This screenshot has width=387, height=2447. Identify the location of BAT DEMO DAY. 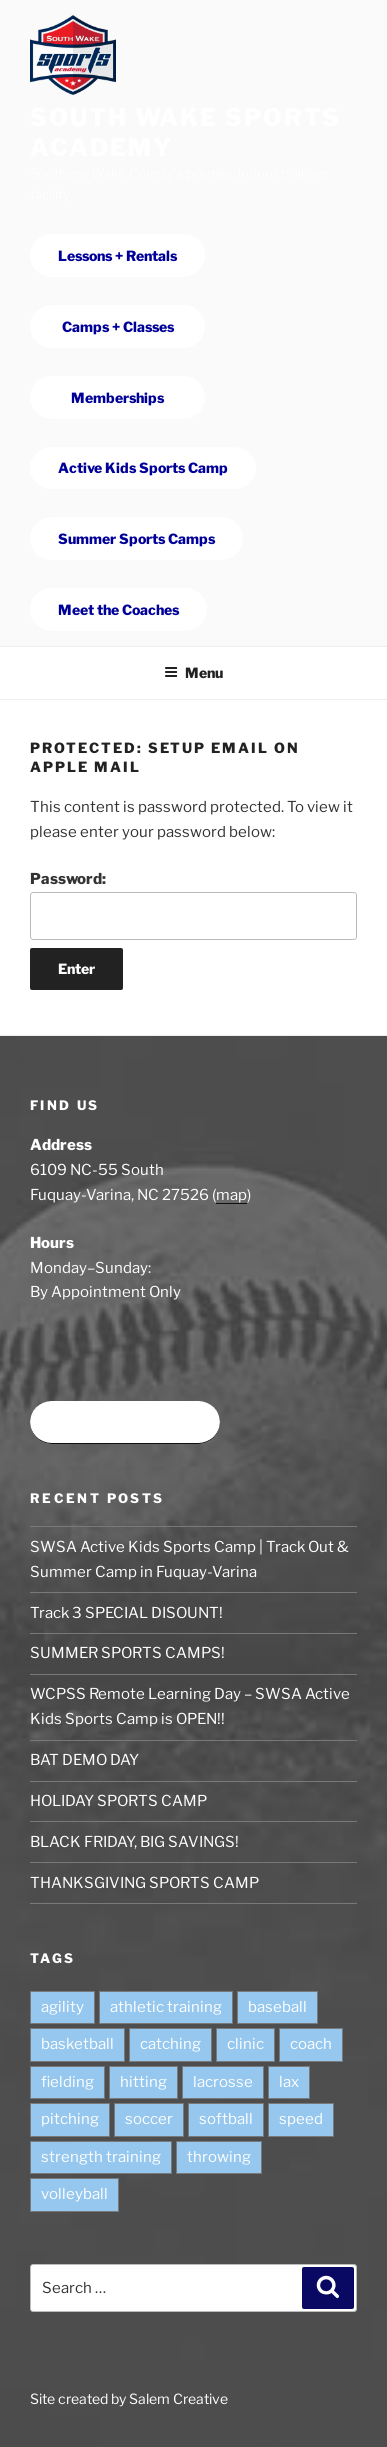
(84, 1760).